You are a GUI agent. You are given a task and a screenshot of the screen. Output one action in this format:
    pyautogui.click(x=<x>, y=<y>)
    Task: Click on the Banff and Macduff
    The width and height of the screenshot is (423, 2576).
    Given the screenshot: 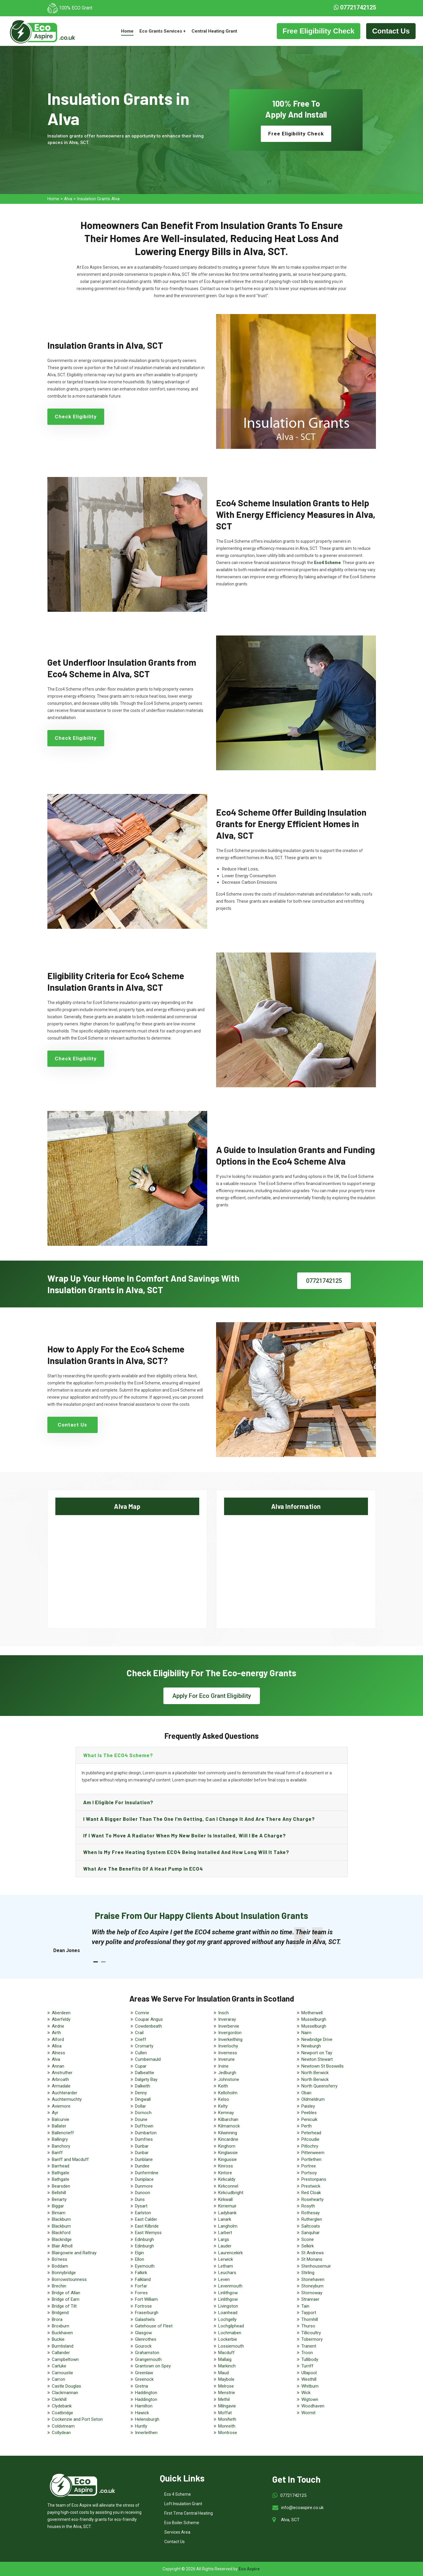 What is the action you would take?
    pyautogui.click(x=70, y=2159)
    